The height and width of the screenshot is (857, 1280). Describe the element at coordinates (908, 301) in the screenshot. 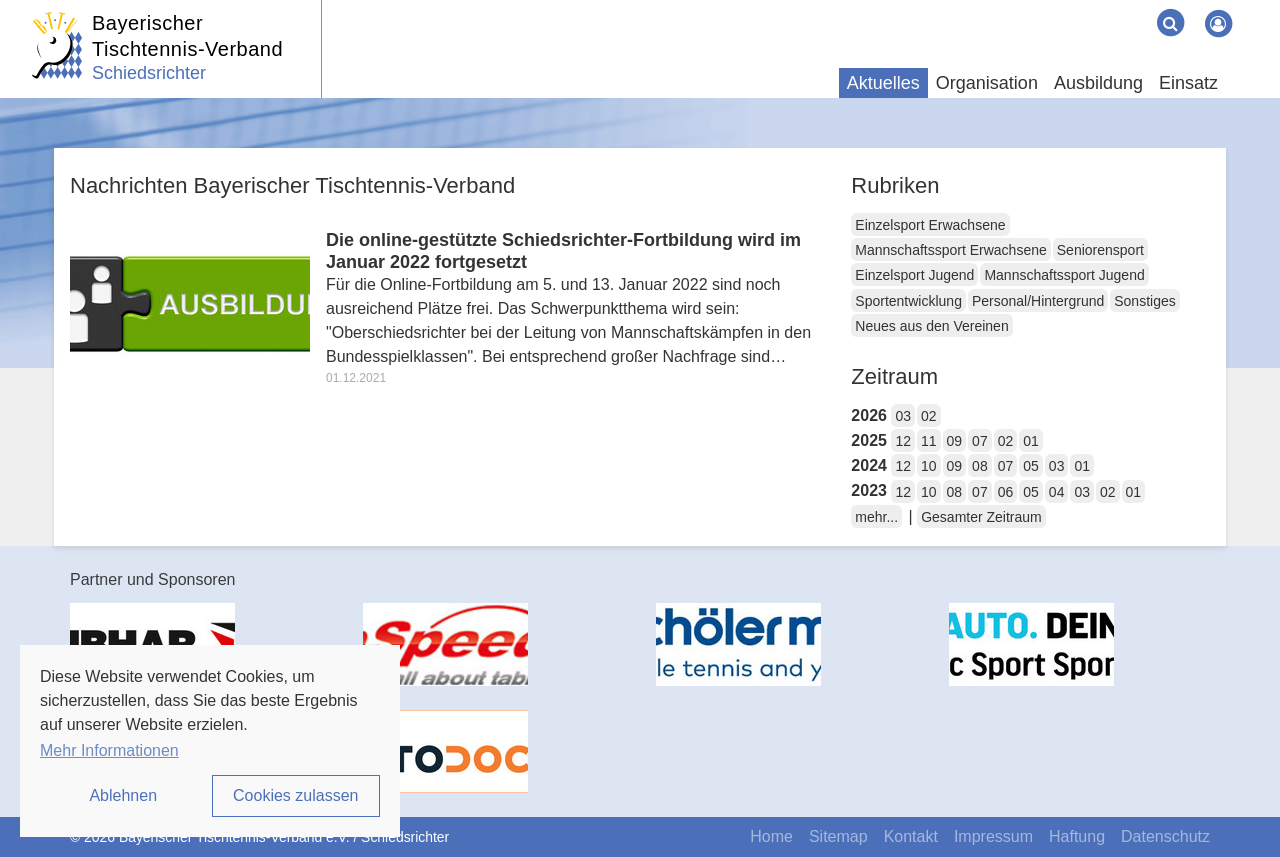

I see `Sportentwicklung` at that location.